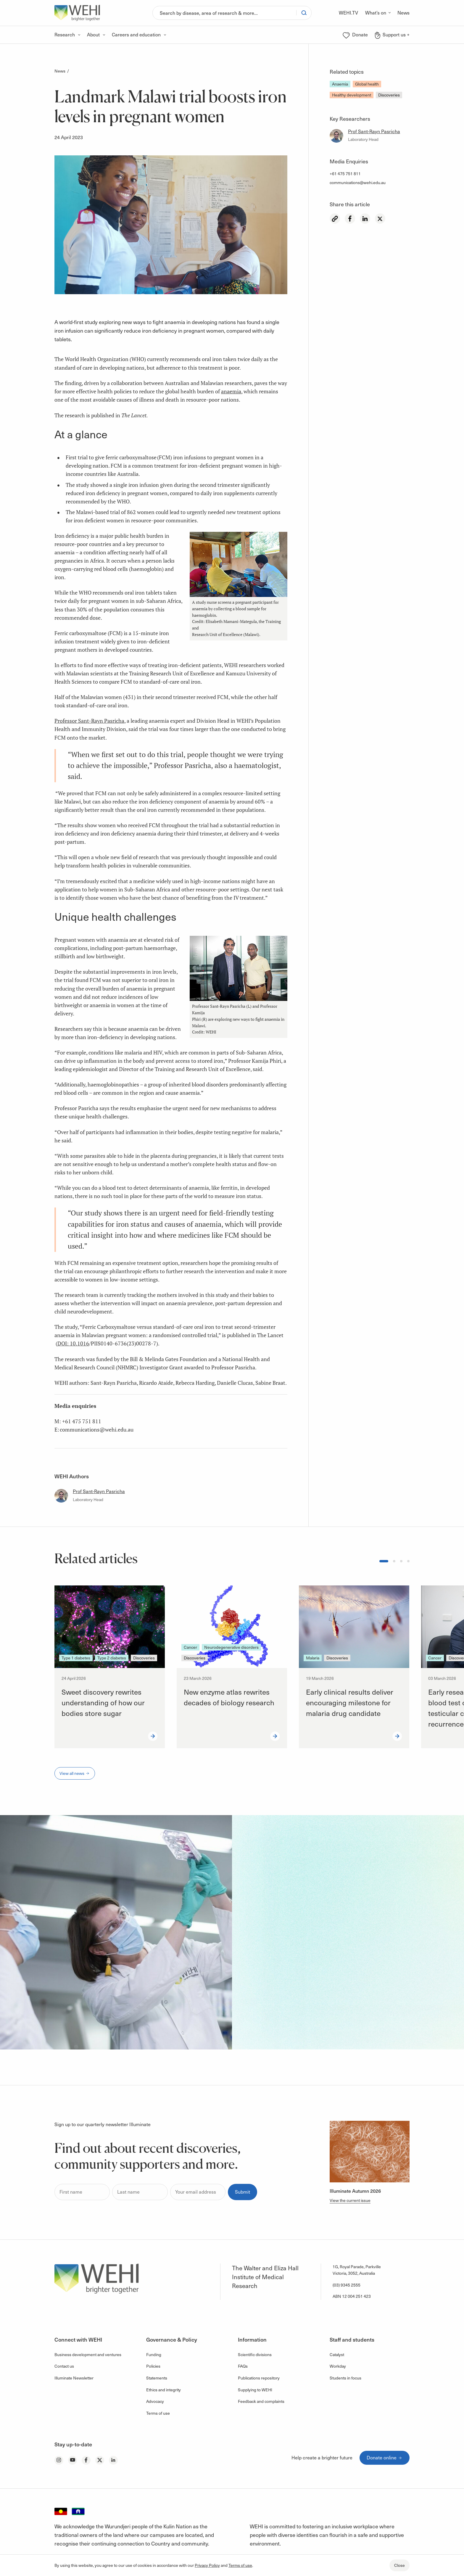 Image resolution: width=464 pixels, height=2576 pixels. Describe the element at coordinates (207, 2565) in the screenshot. I see `Privacy Policy` at that location.